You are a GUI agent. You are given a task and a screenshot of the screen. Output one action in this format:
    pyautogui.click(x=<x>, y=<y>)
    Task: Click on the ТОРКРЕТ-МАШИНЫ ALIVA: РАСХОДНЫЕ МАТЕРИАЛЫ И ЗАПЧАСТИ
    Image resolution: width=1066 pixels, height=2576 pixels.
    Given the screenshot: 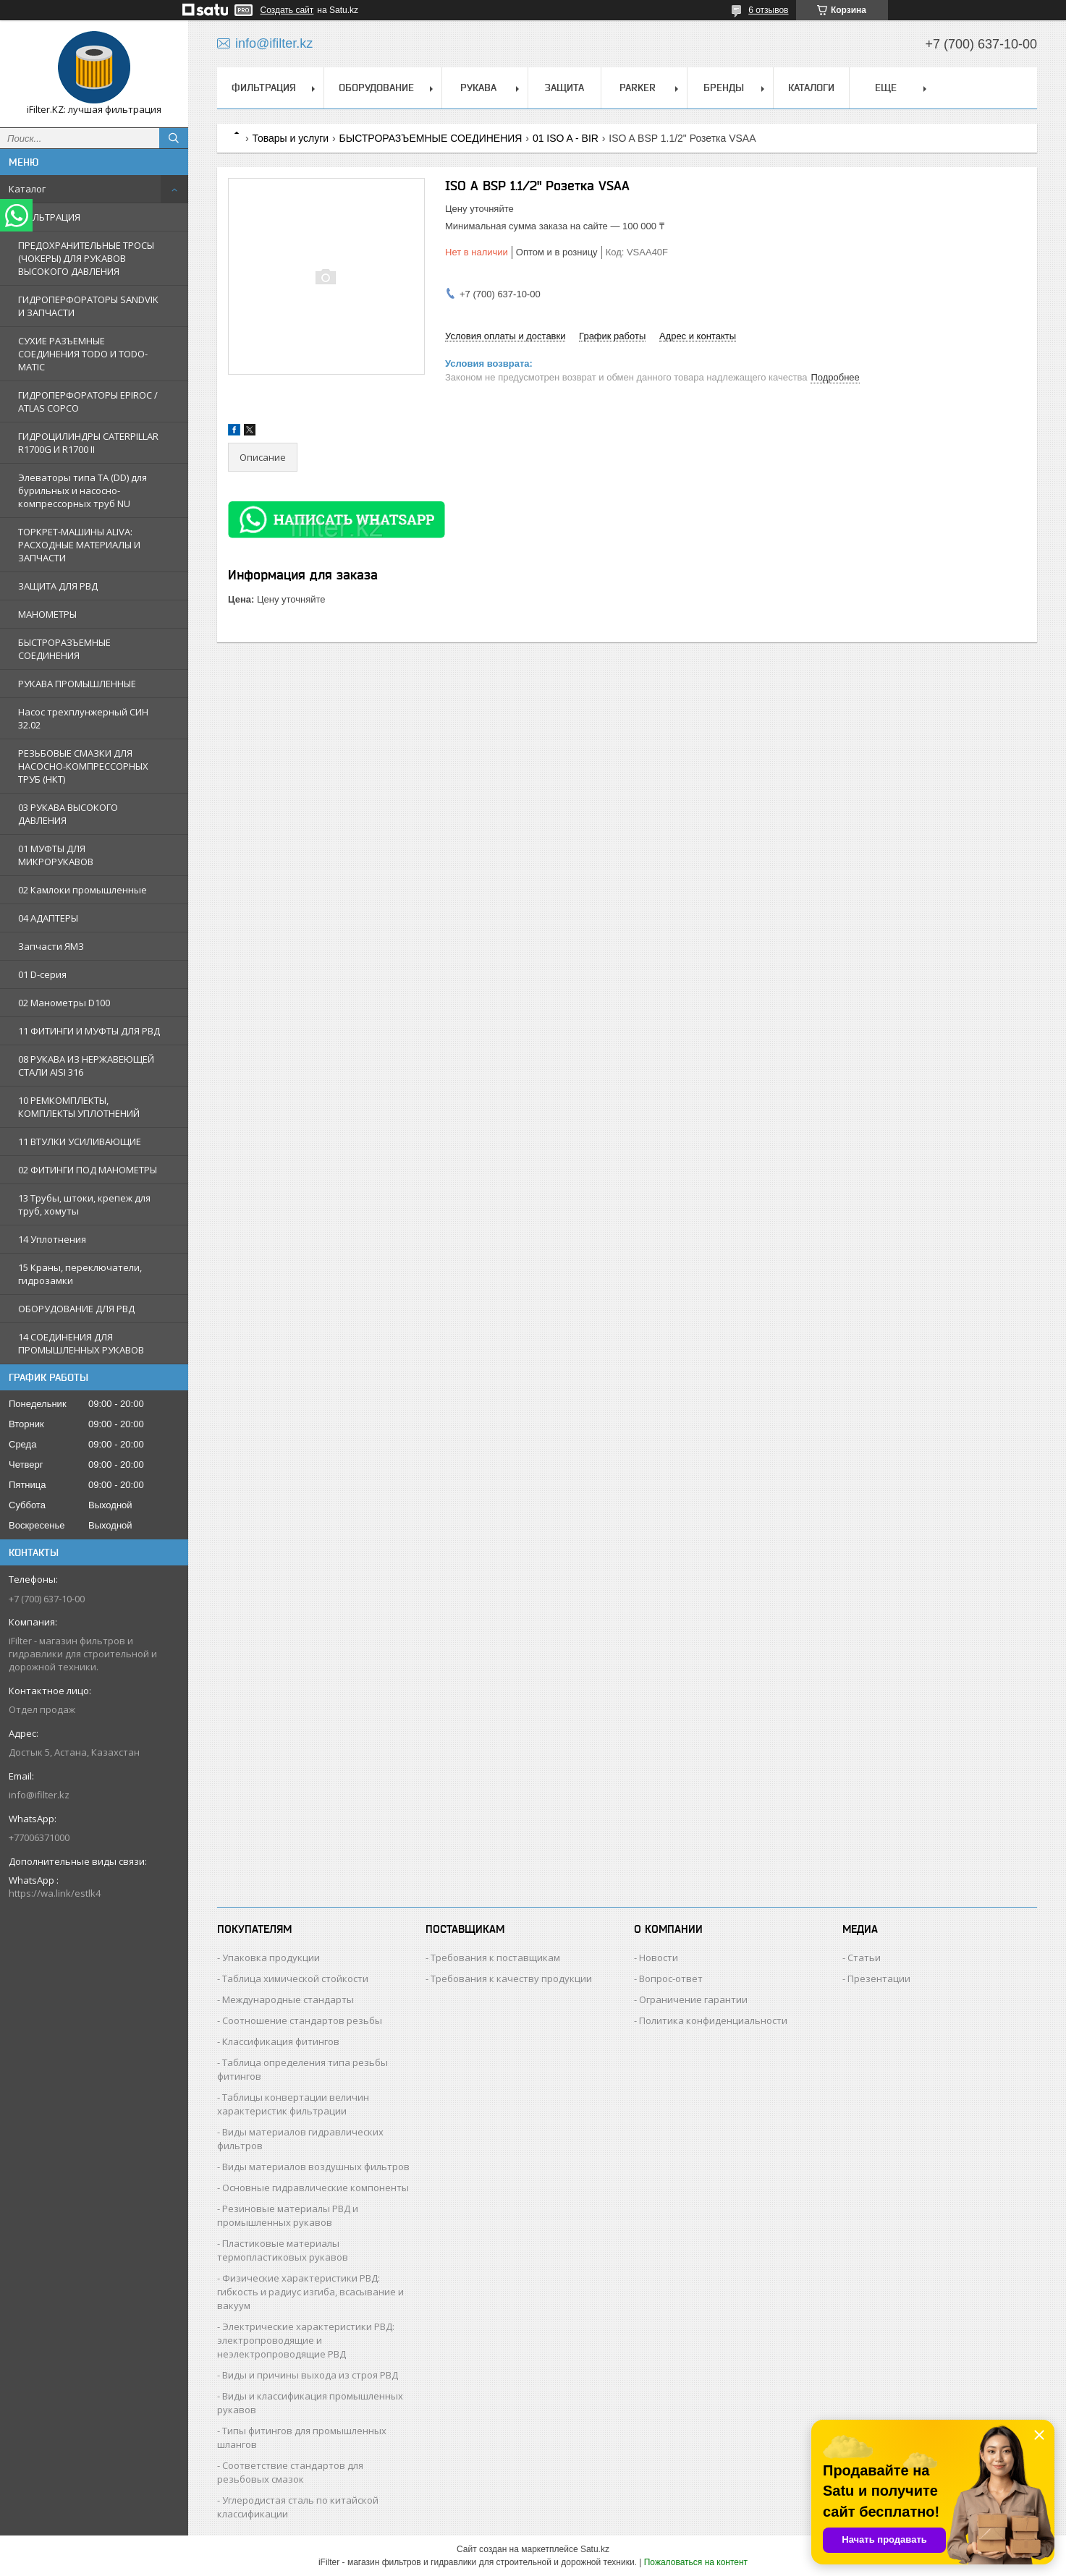 What is the action you would take?
    pyautogui.click(x=79, y=544)
    